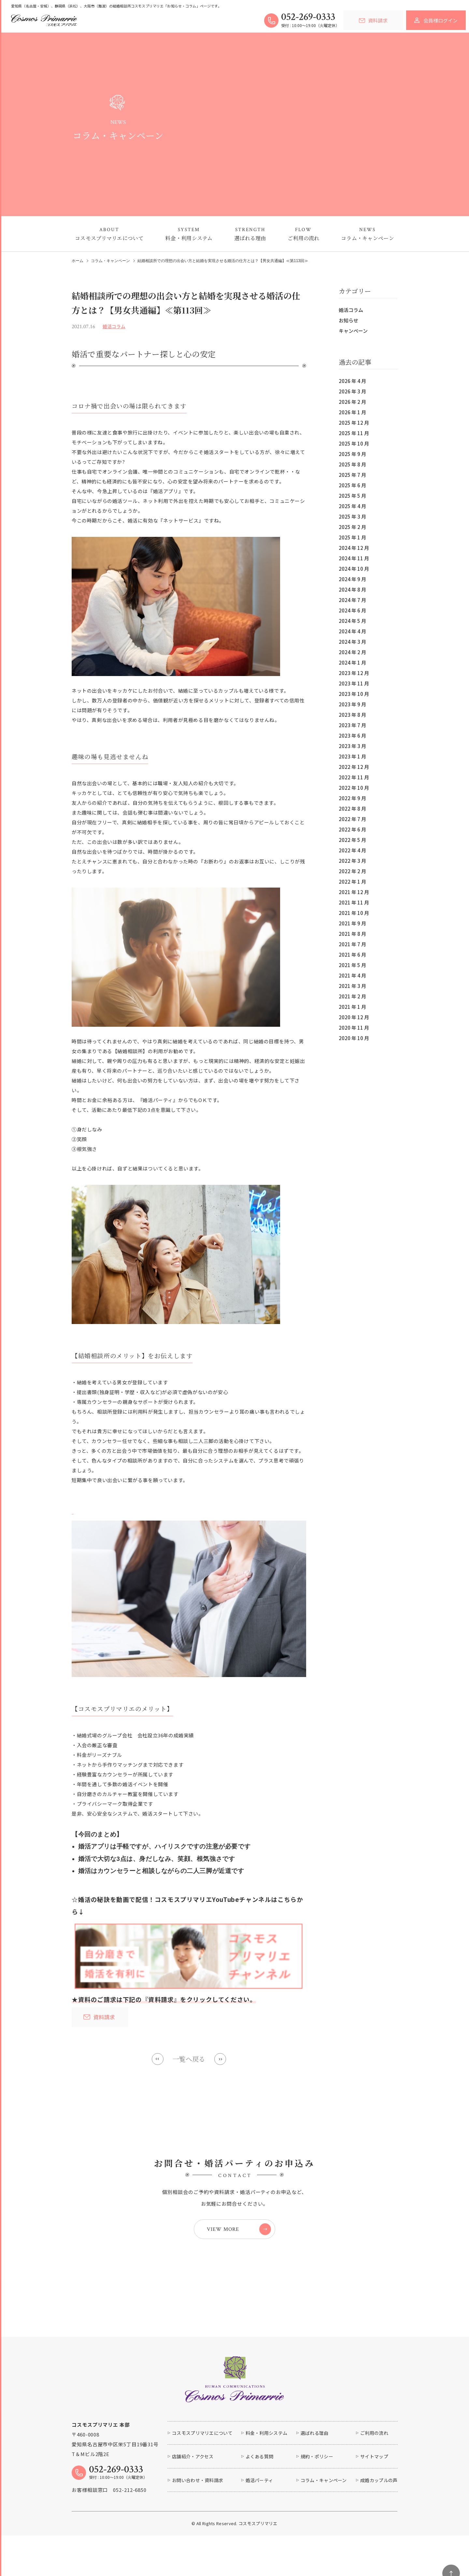 The height and width of the screenshot is (2576, 469). I want to click on 2021 年 2 月, so click(352, 996).